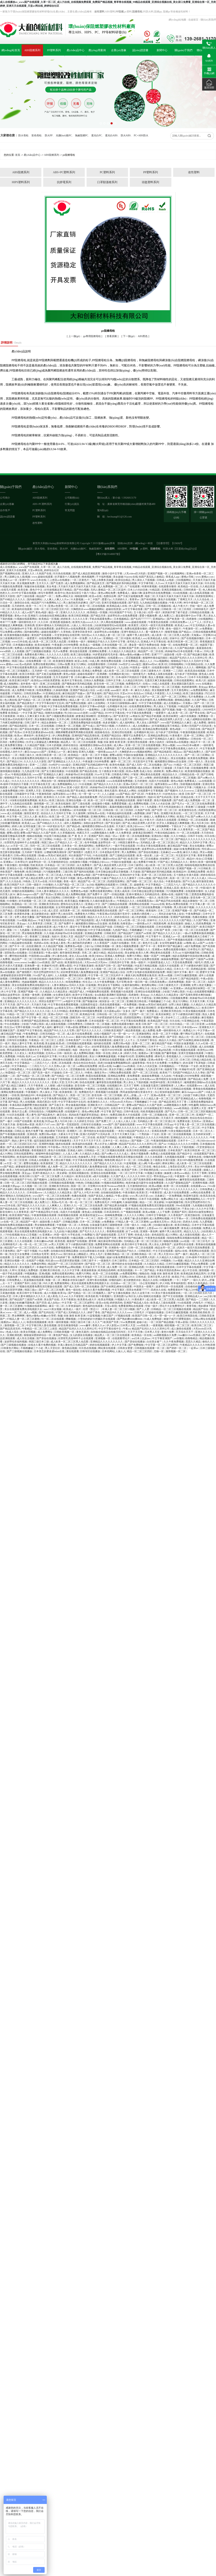  What do you see at coordinates (70, 748) in the screenshot?
I see `精品久久久精品` at bounding box center [70, 748].